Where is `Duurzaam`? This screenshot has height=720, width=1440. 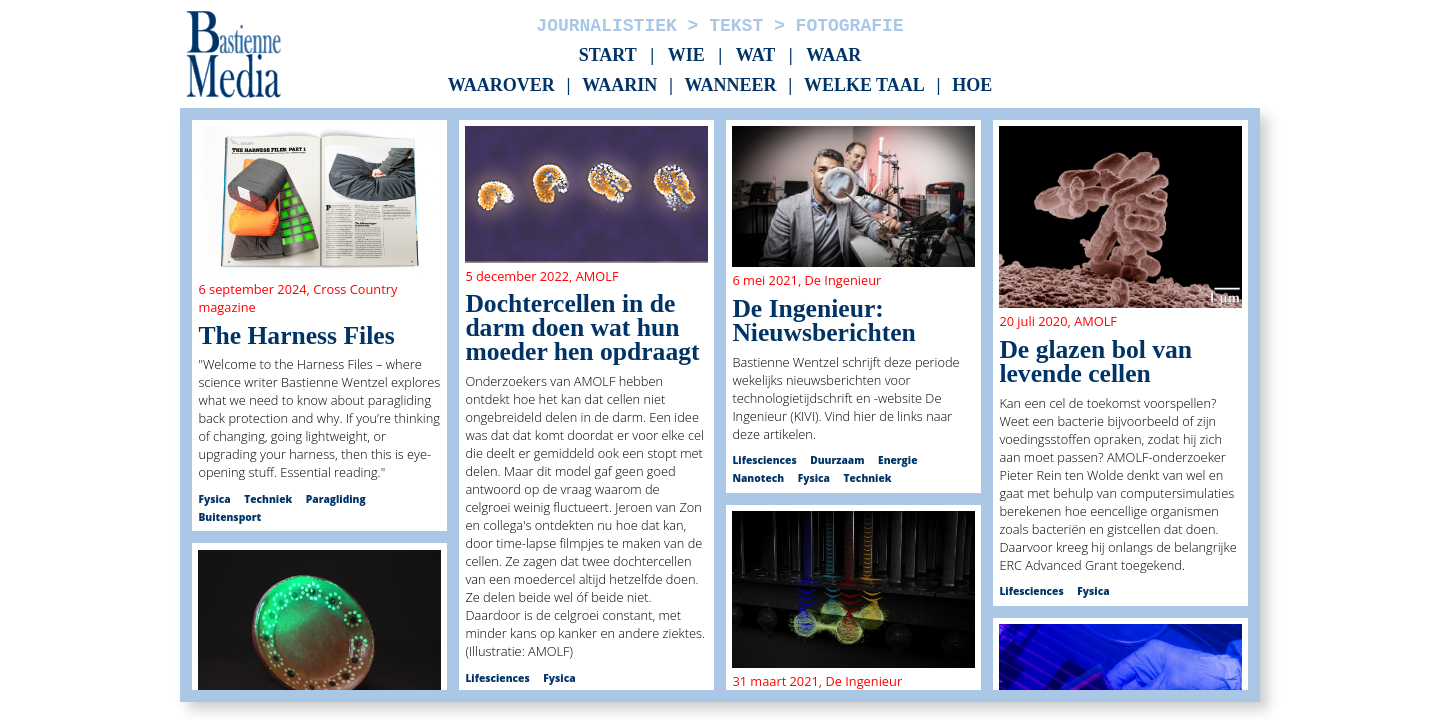 Duurzaam is located at coordinates (837, 460).